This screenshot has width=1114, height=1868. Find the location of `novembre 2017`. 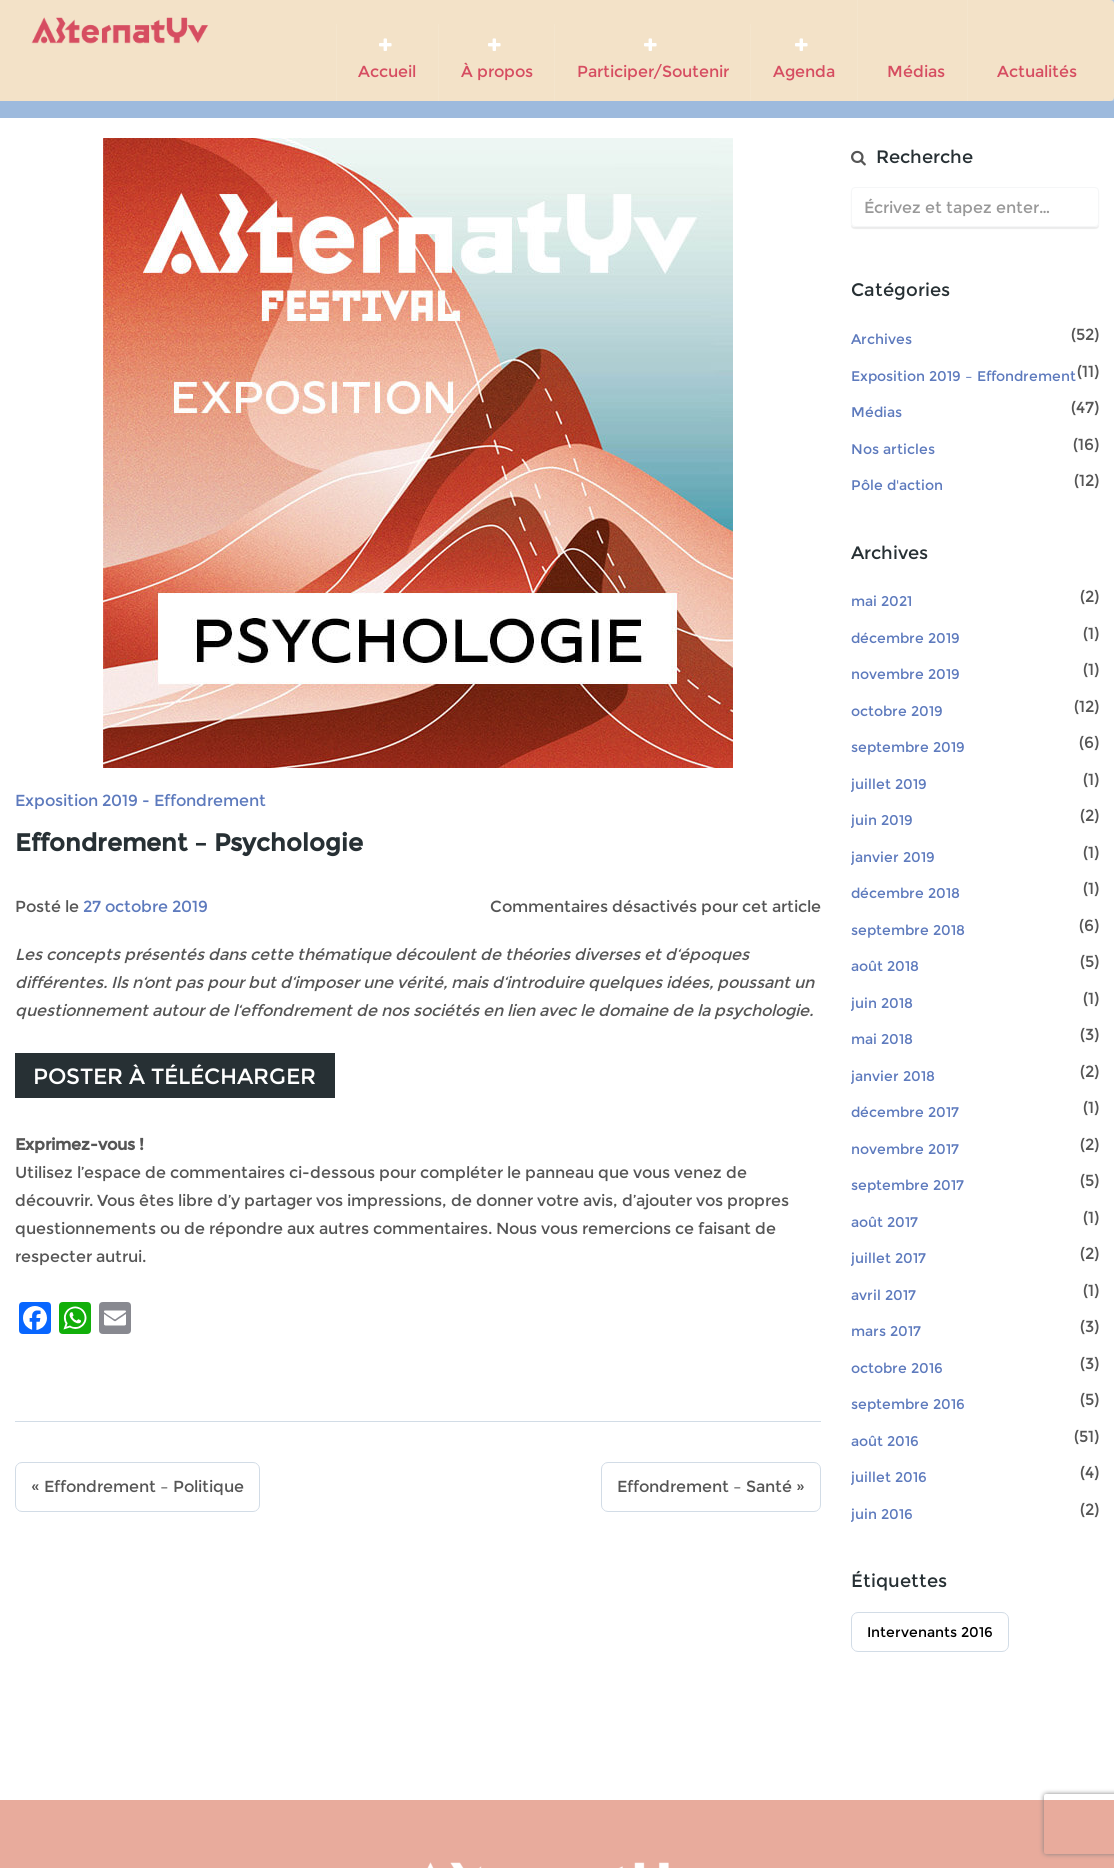

novembre 2017 is located at coordinates (905, 1149).